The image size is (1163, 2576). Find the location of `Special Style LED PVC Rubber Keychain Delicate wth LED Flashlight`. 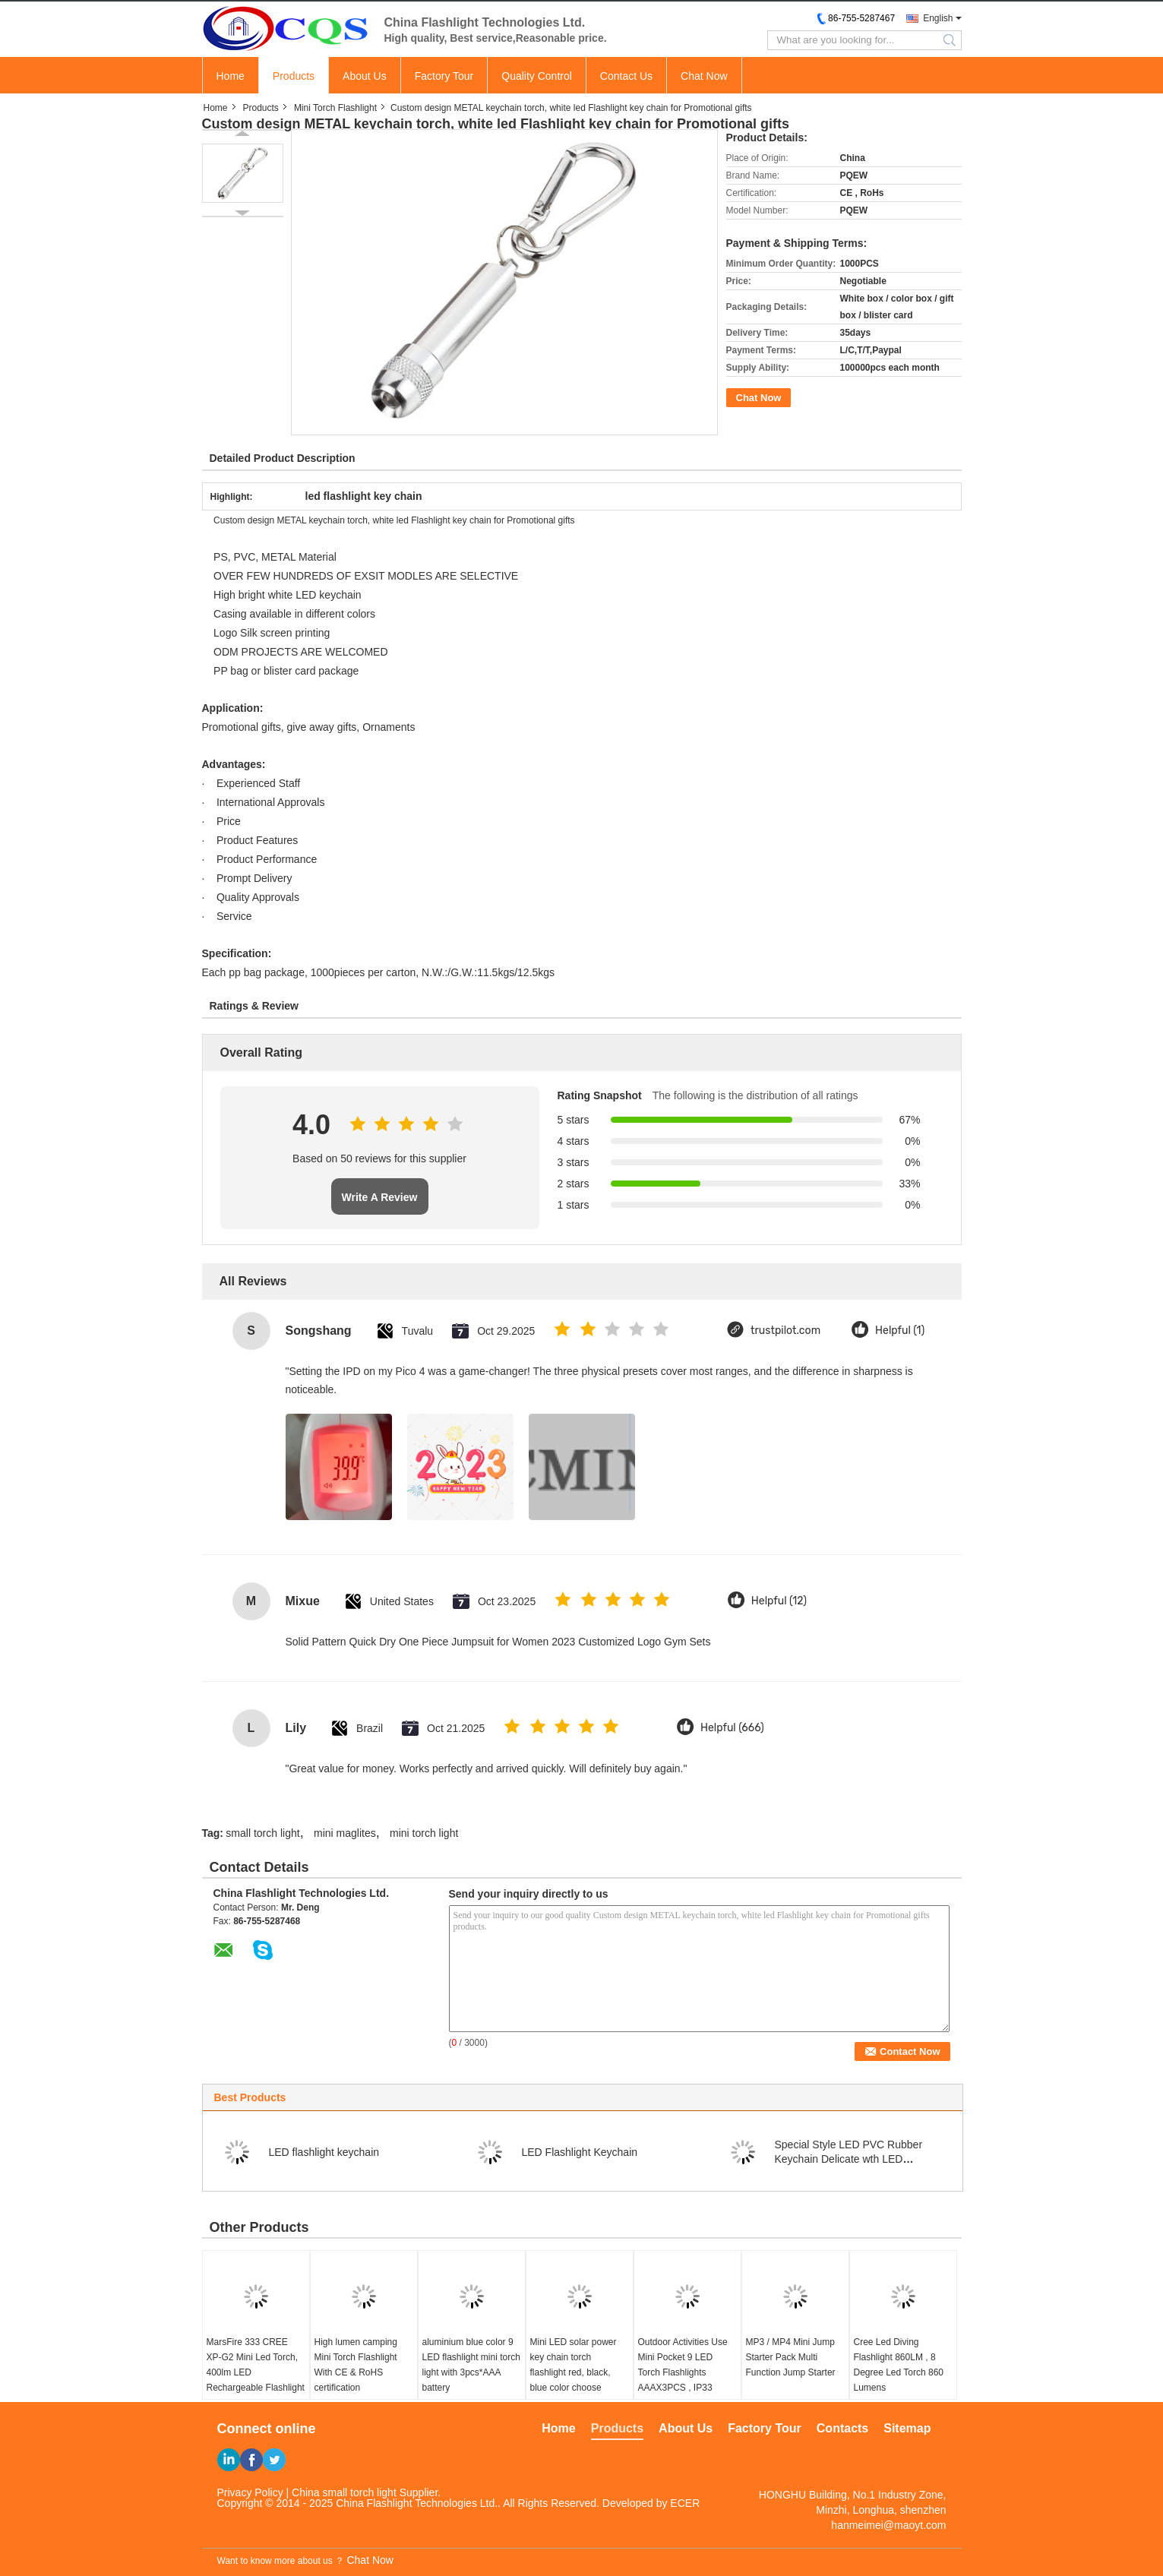

Special Style LED PVC Rubber Keychain Delicate wth LED Flashlight is located at coordinates (849, 2158).